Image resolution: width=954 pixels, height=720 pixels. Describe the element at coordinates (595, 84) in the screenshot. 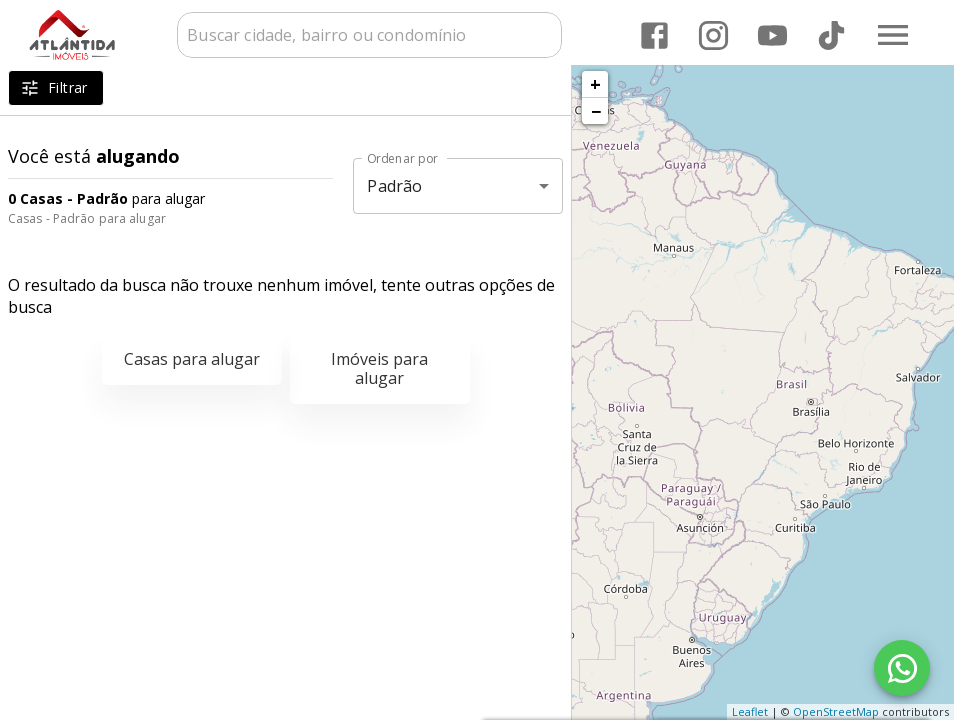

I see `+ [button]` at that location.